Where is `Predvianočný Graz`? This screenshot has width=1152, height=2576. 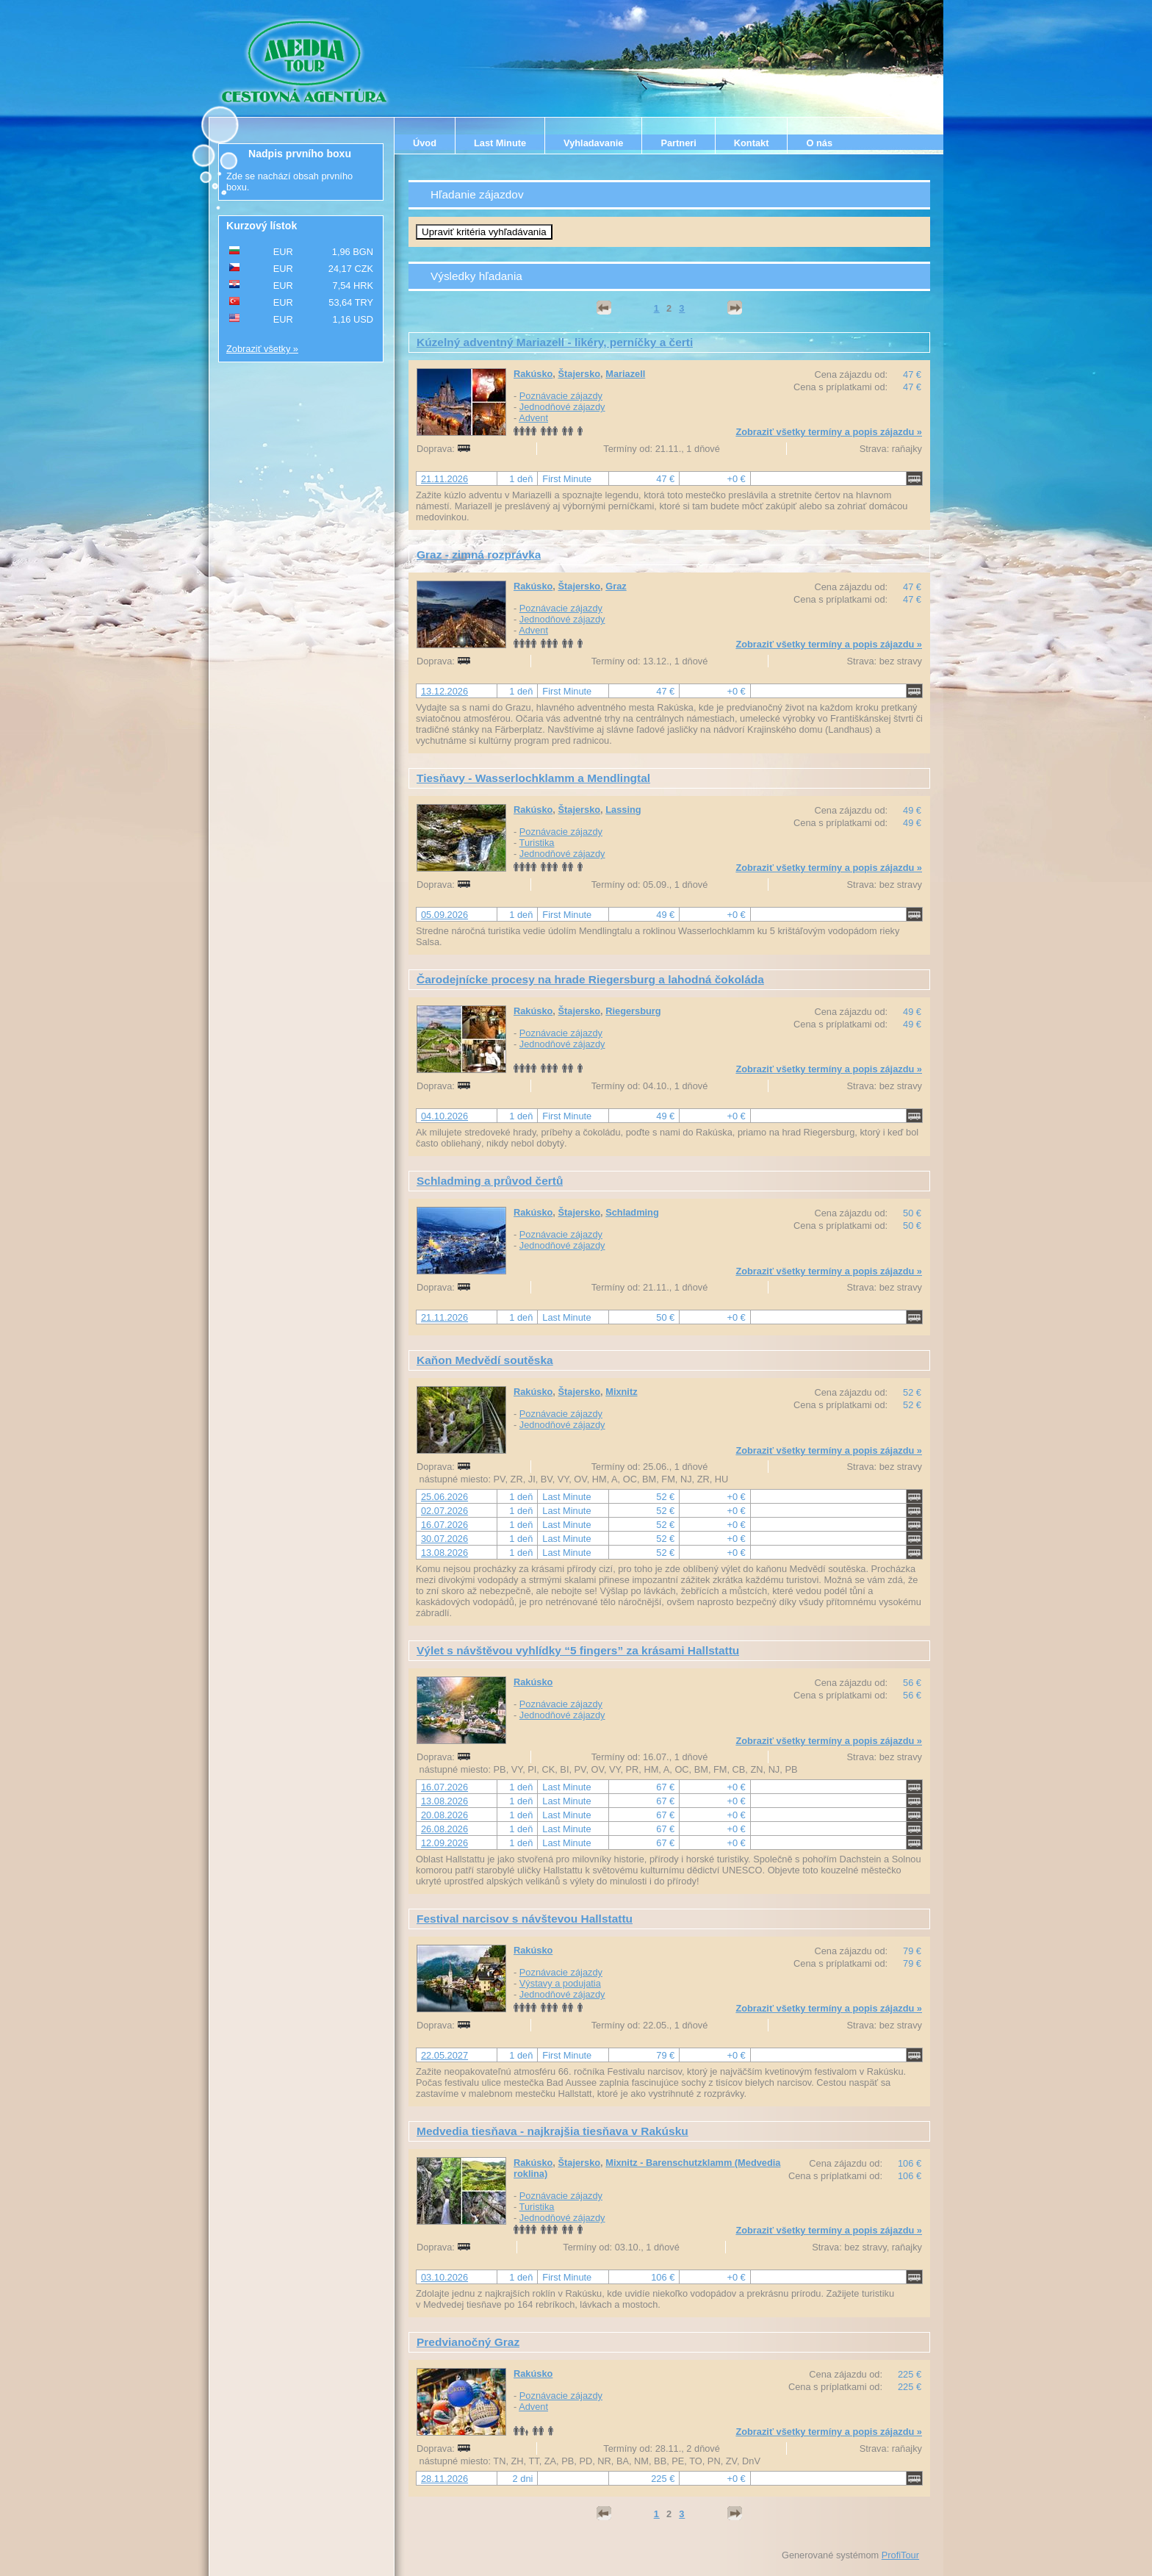
Predvianočný Graz is located at coordinates (468, 2342).